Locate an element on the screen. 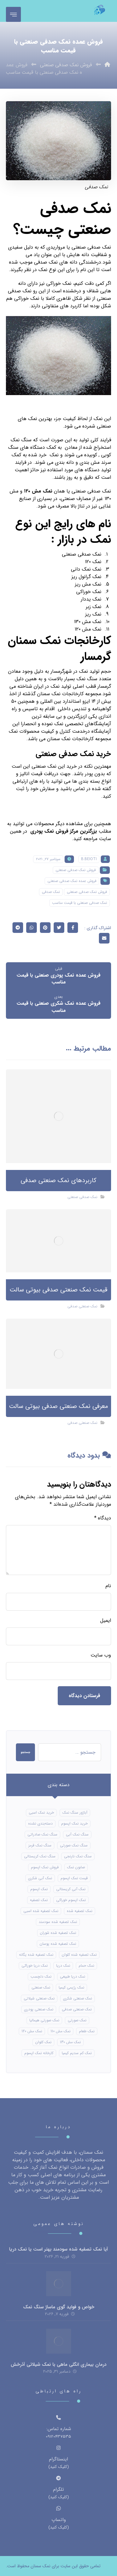 Image resolution: width=117 pixels, height=2576 pixels. صابون نمک [صابون نمک (8 مورد)] is located at coordinates (76, 1867).